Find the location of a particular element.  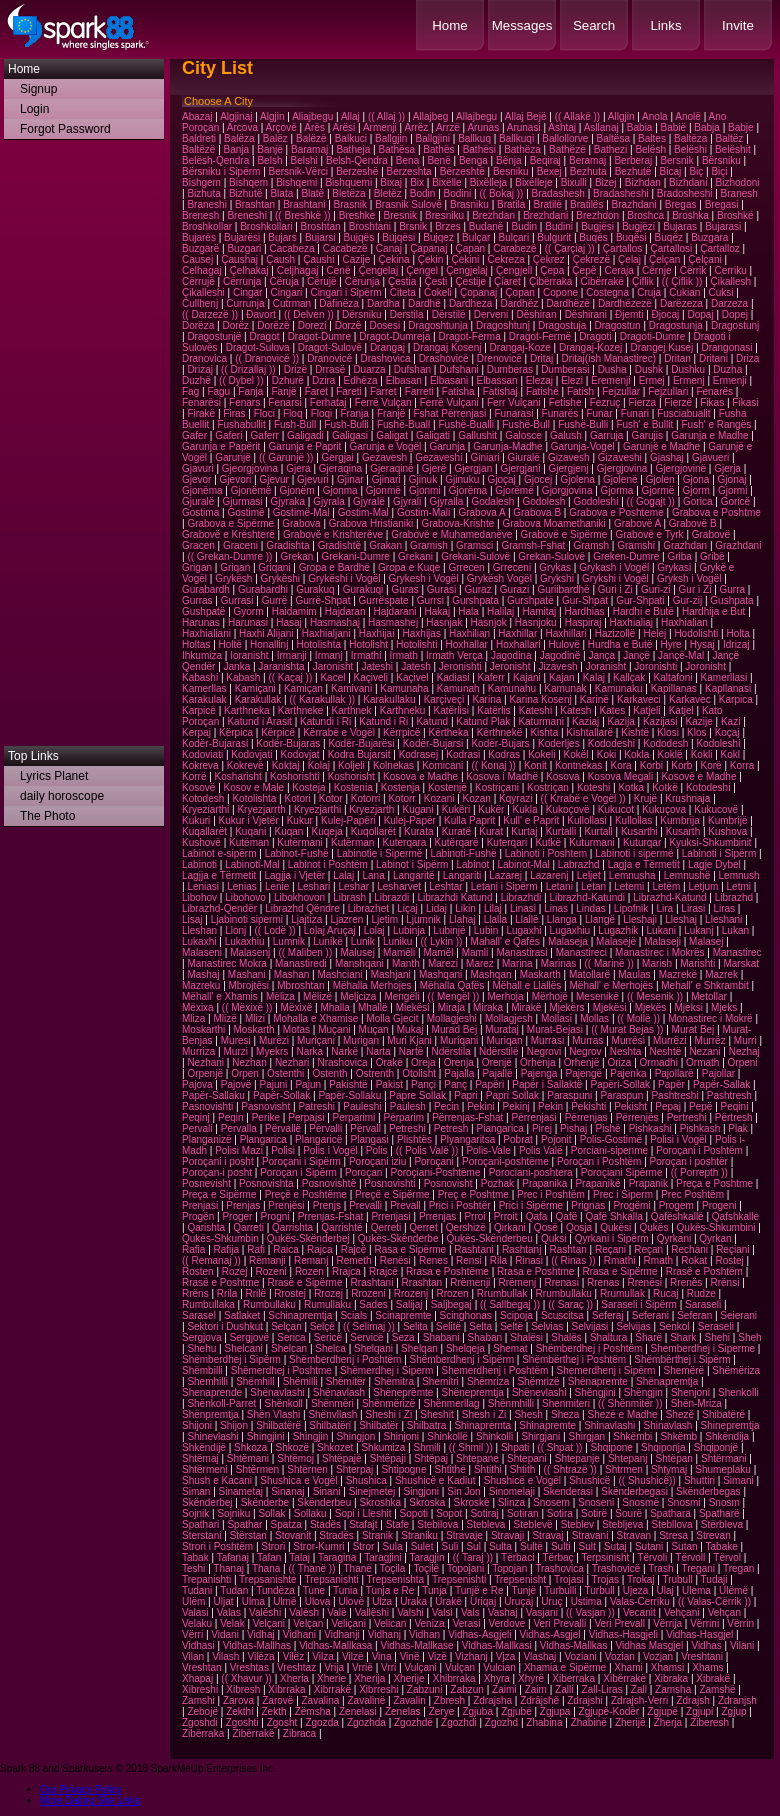

Vasjani is located at coordinates (542, 1612).